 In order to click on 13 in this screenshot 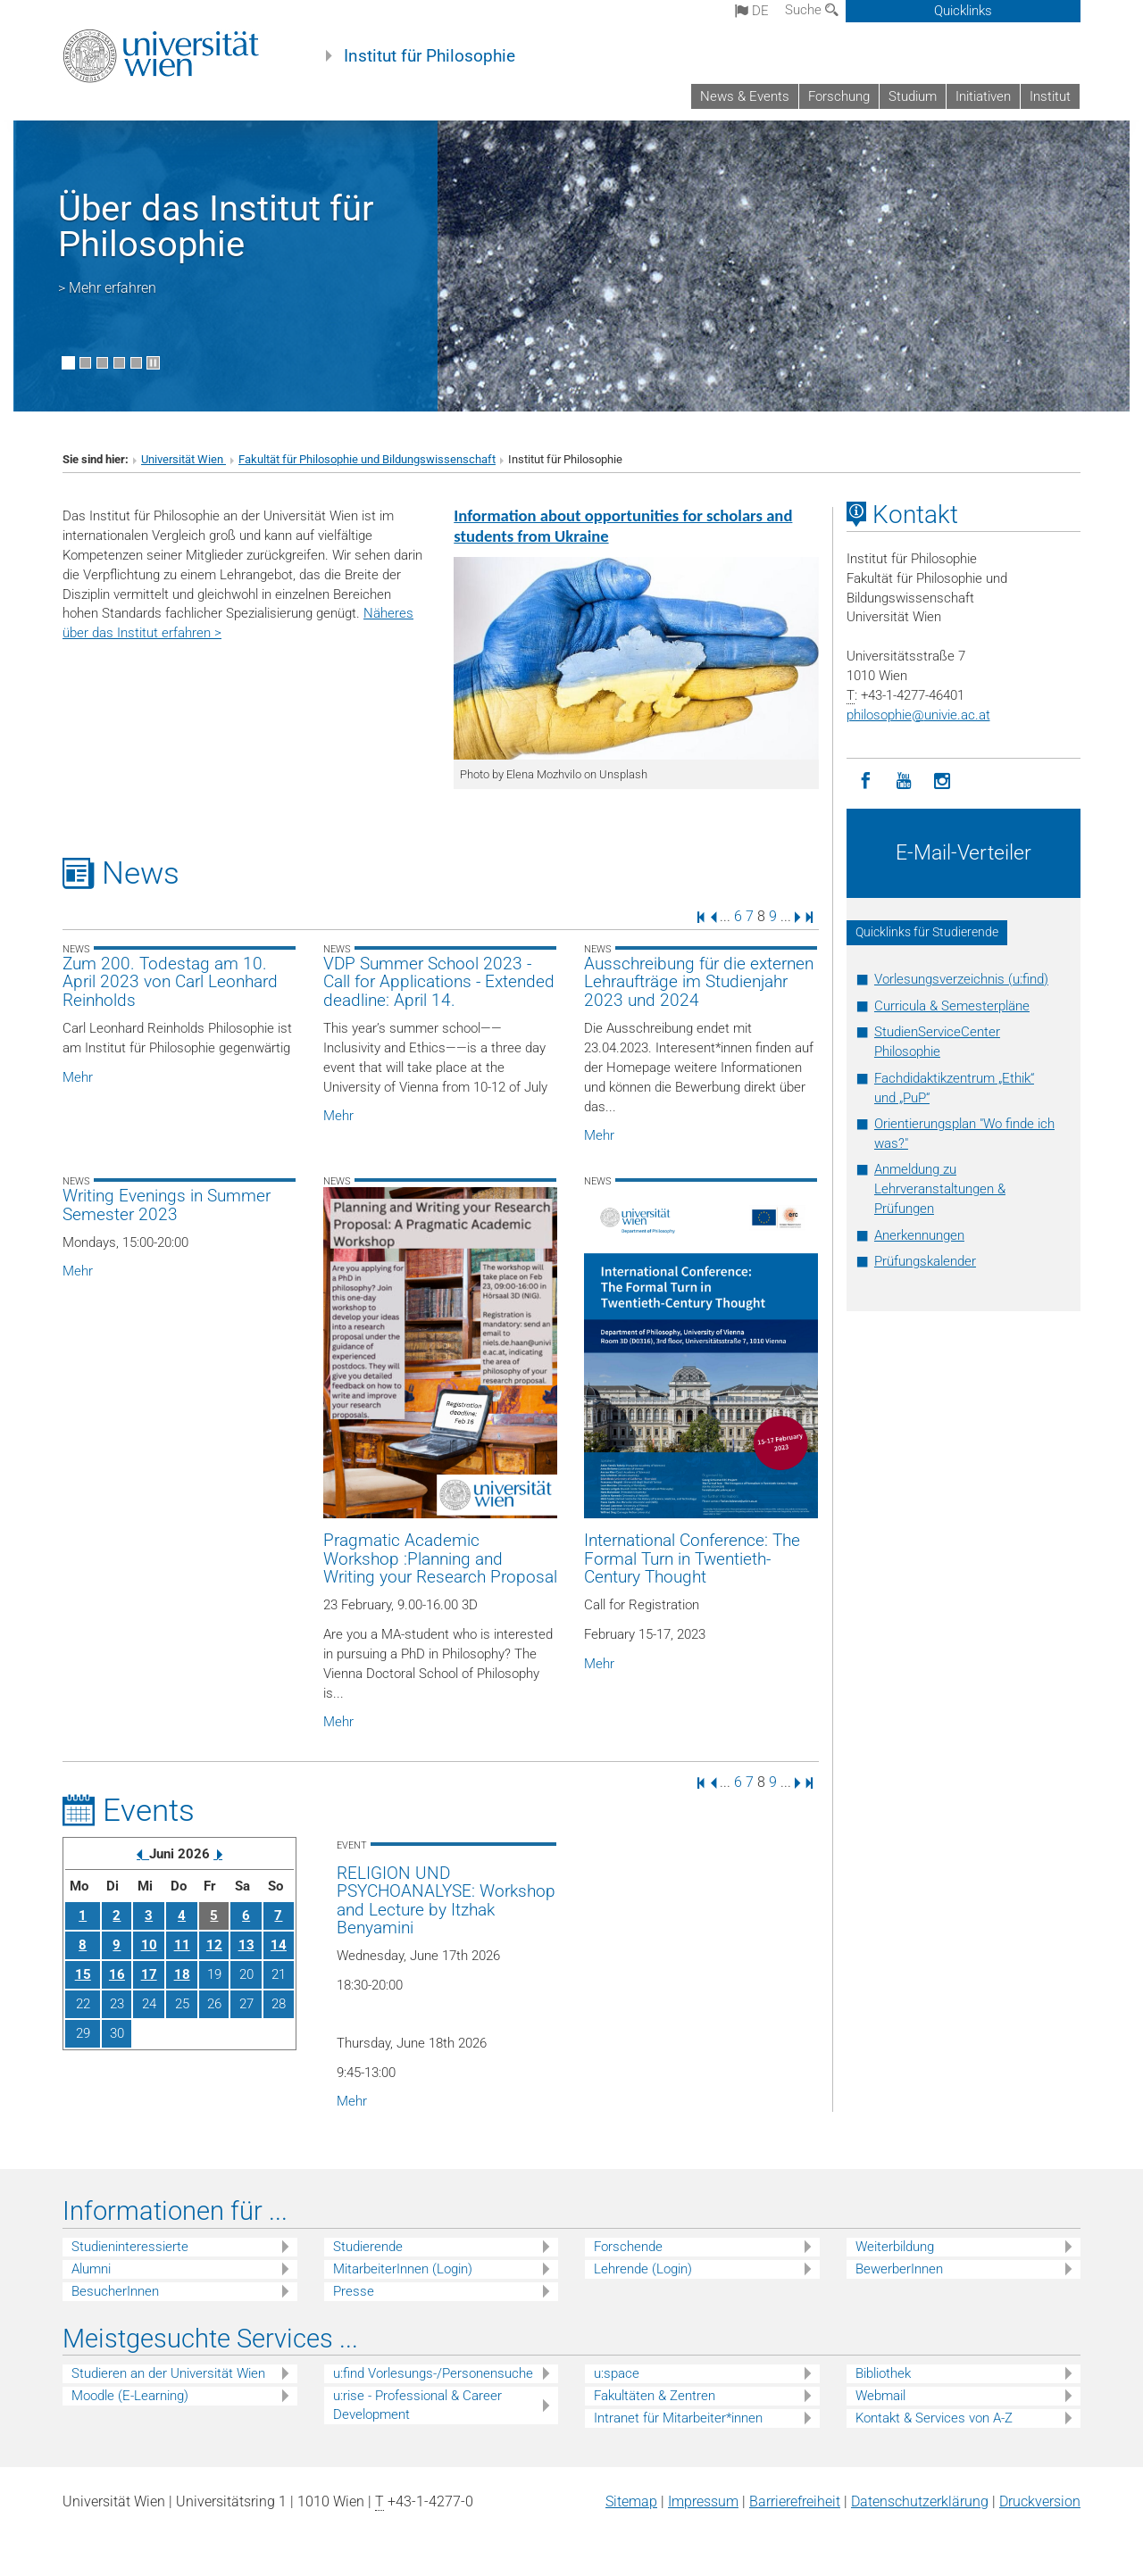, I will do `click(246, 1945)`.